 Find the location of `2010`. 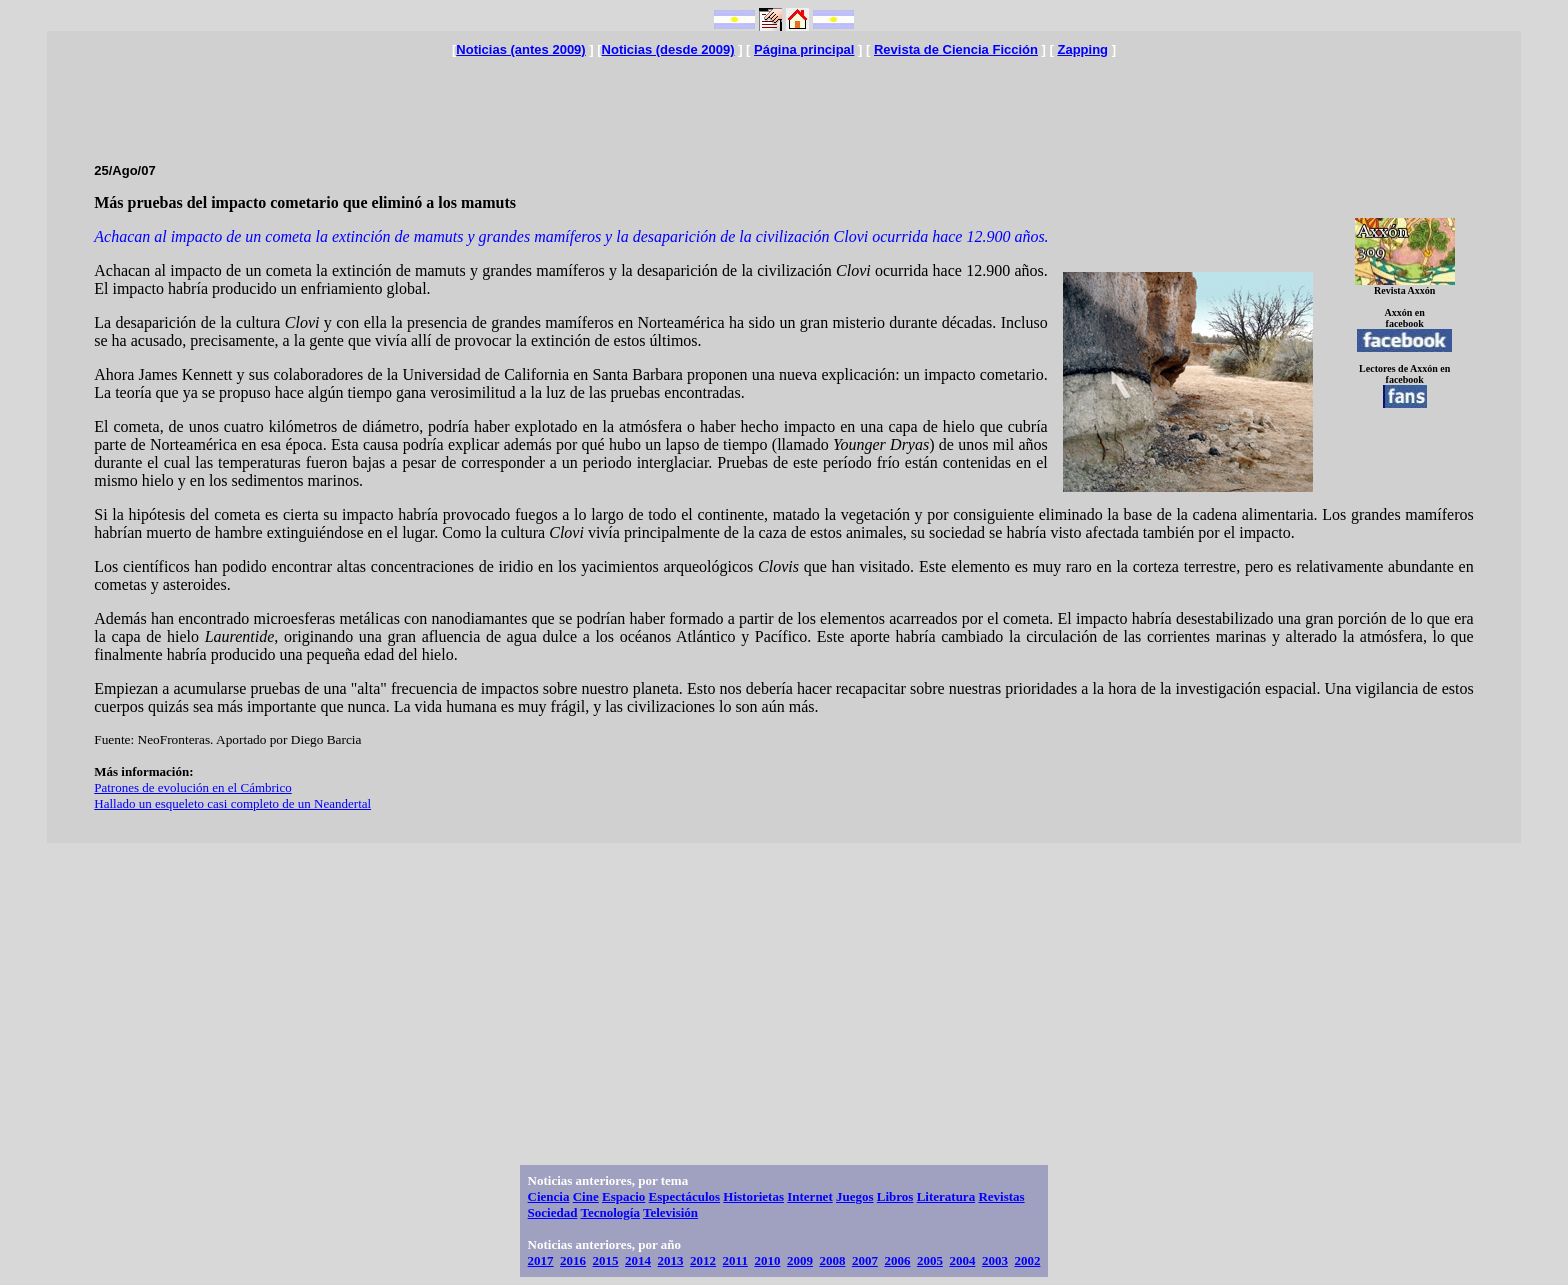

2010 is located at coordinates (767, 1260).